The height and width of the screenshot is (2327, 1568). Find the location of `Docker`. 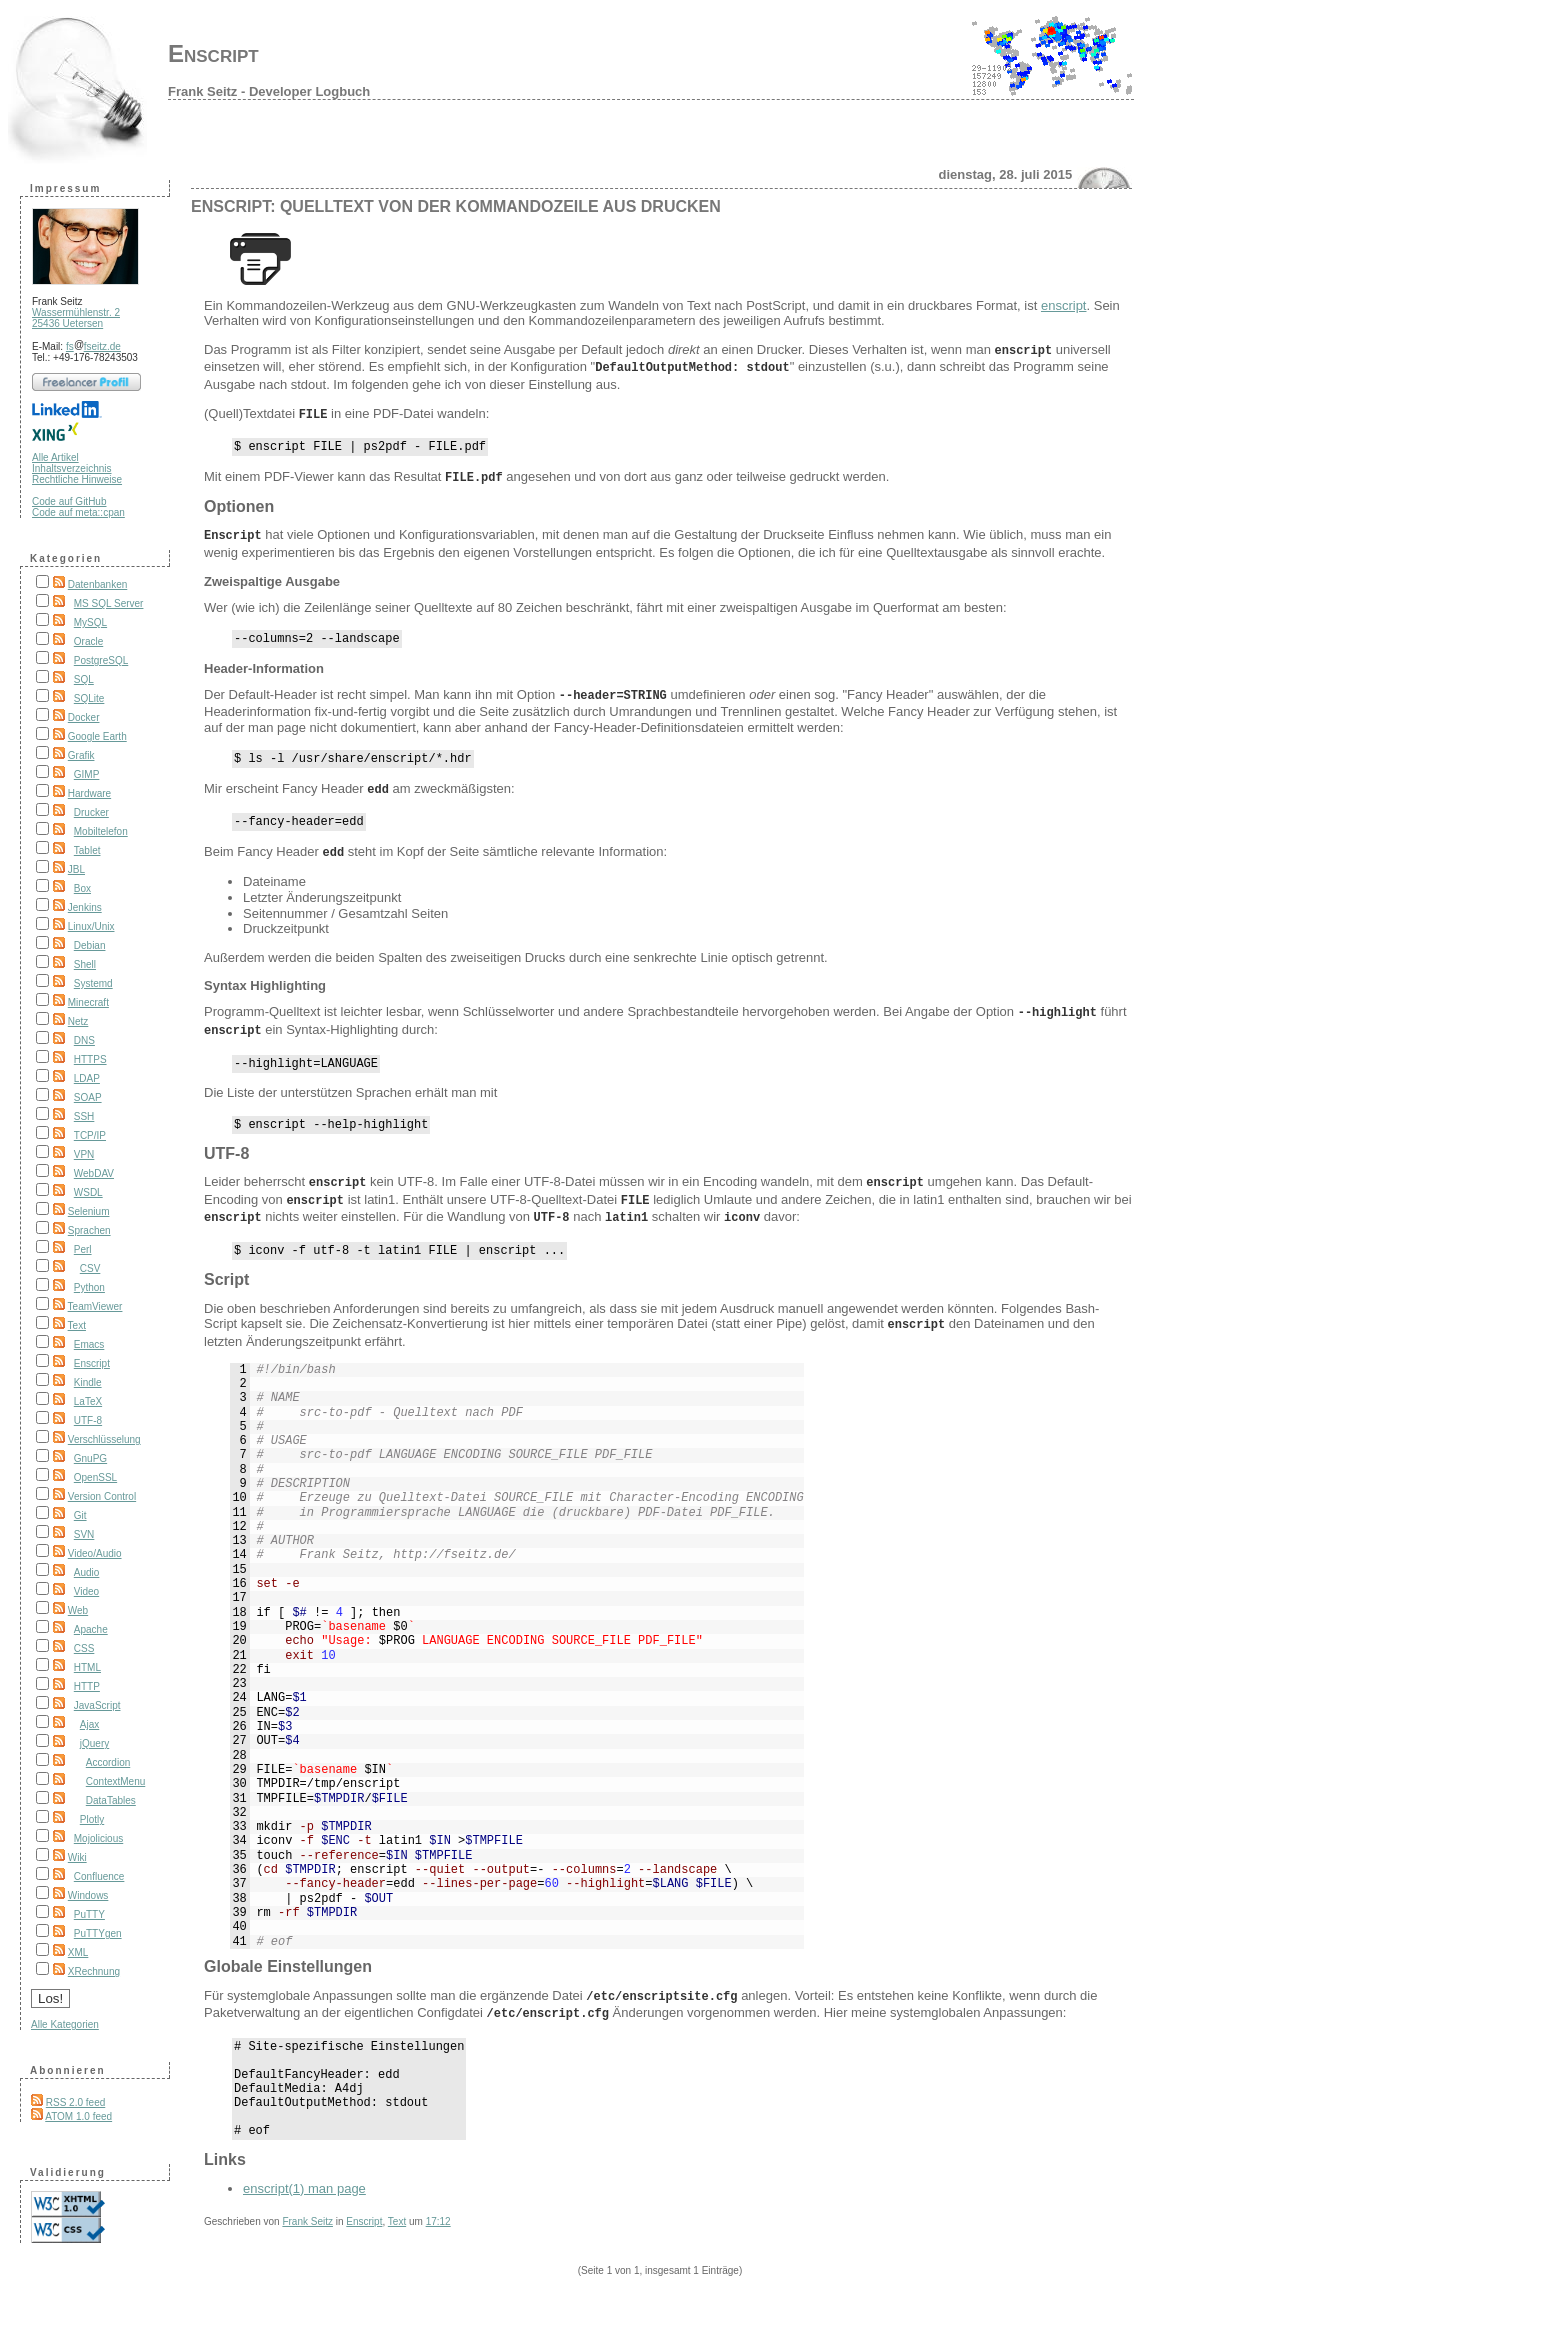

Docker is located at coordinates (84, 717).